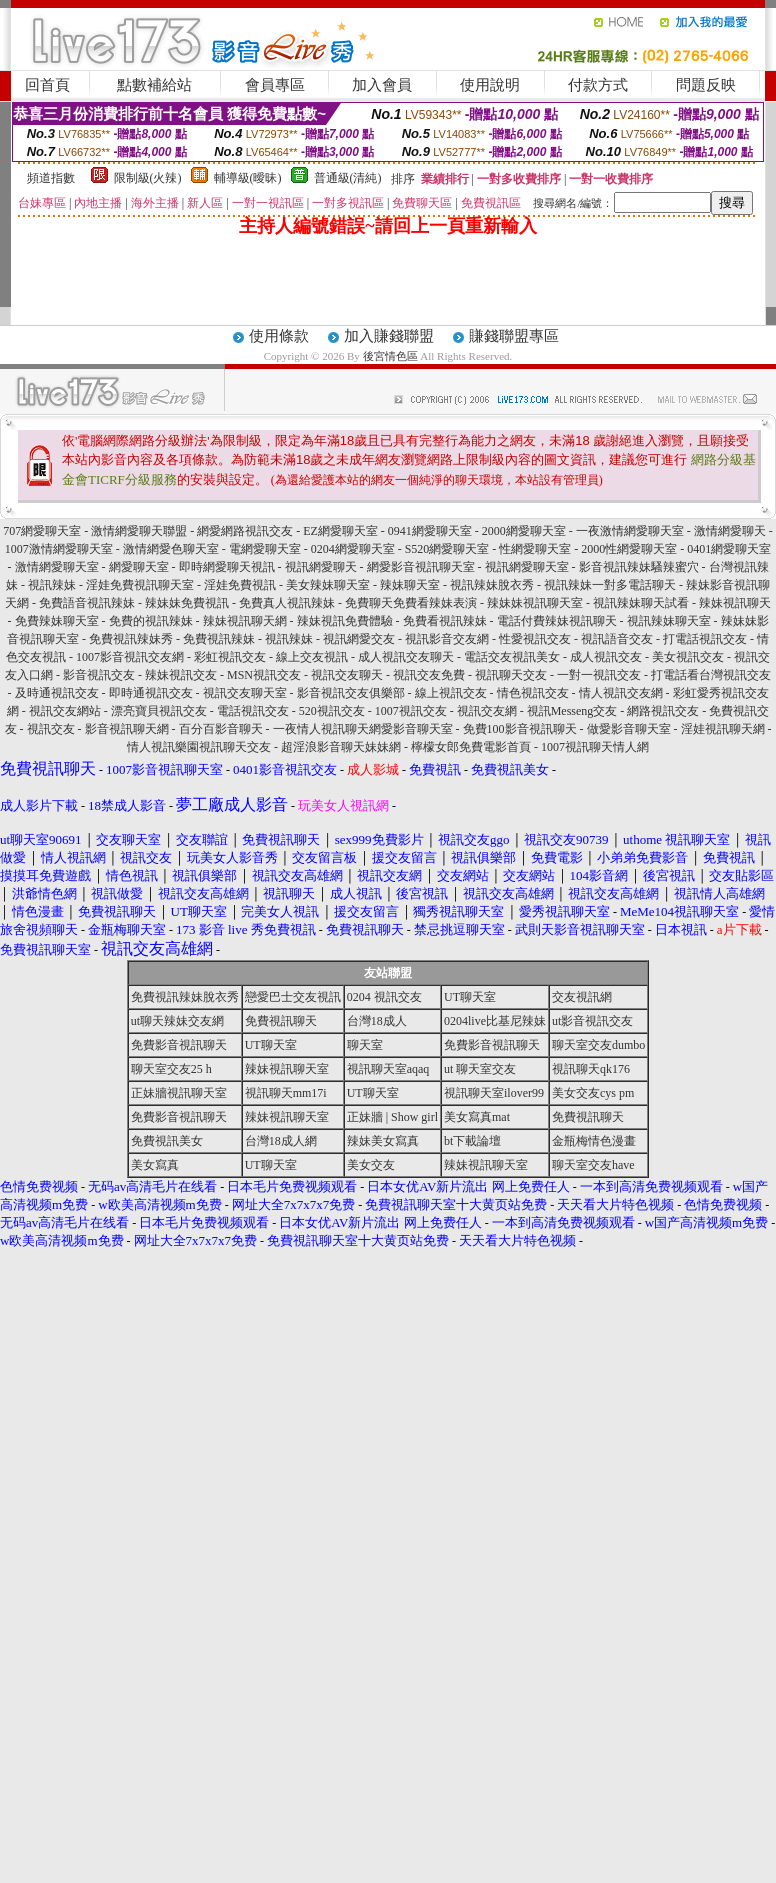 Image resolution: width=776 pixels, height=1883 pixels. Describe the element at coordinates (411, 603) in the screenshot. I see `免費聊天免費看辣妹表演` at that location.